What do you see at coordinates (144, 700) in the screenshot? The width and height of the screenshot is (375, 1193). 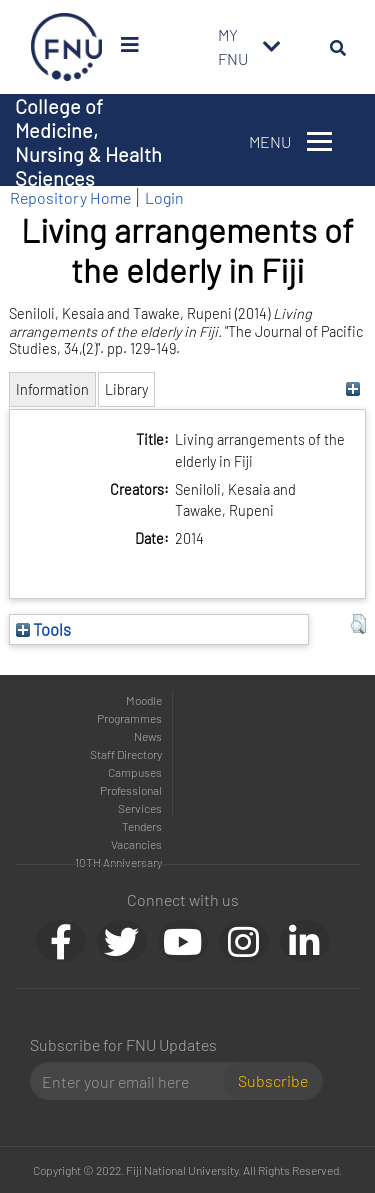 I see `Moodle` at bounding box center [144, 700].